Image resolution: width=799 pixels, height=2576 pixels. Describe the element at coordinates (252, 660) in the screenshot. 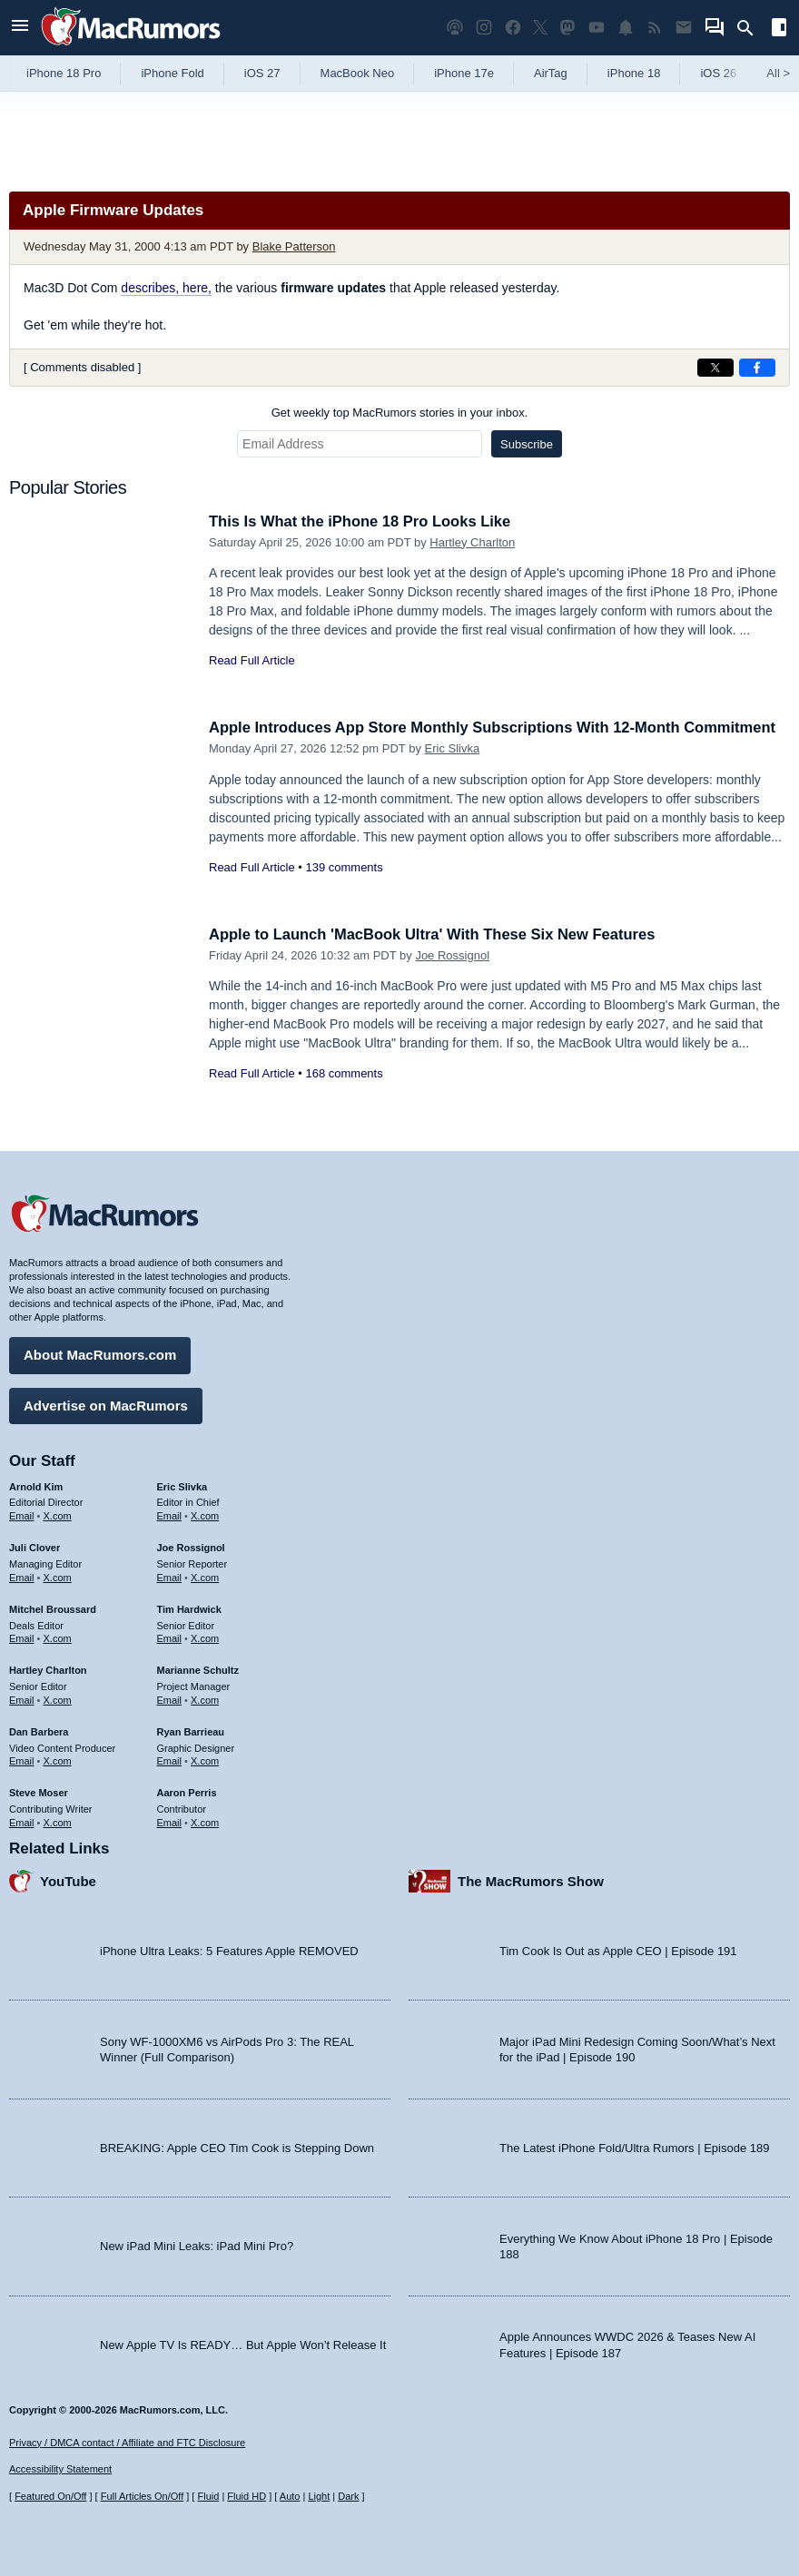

I see `Read Full Article` at that location.